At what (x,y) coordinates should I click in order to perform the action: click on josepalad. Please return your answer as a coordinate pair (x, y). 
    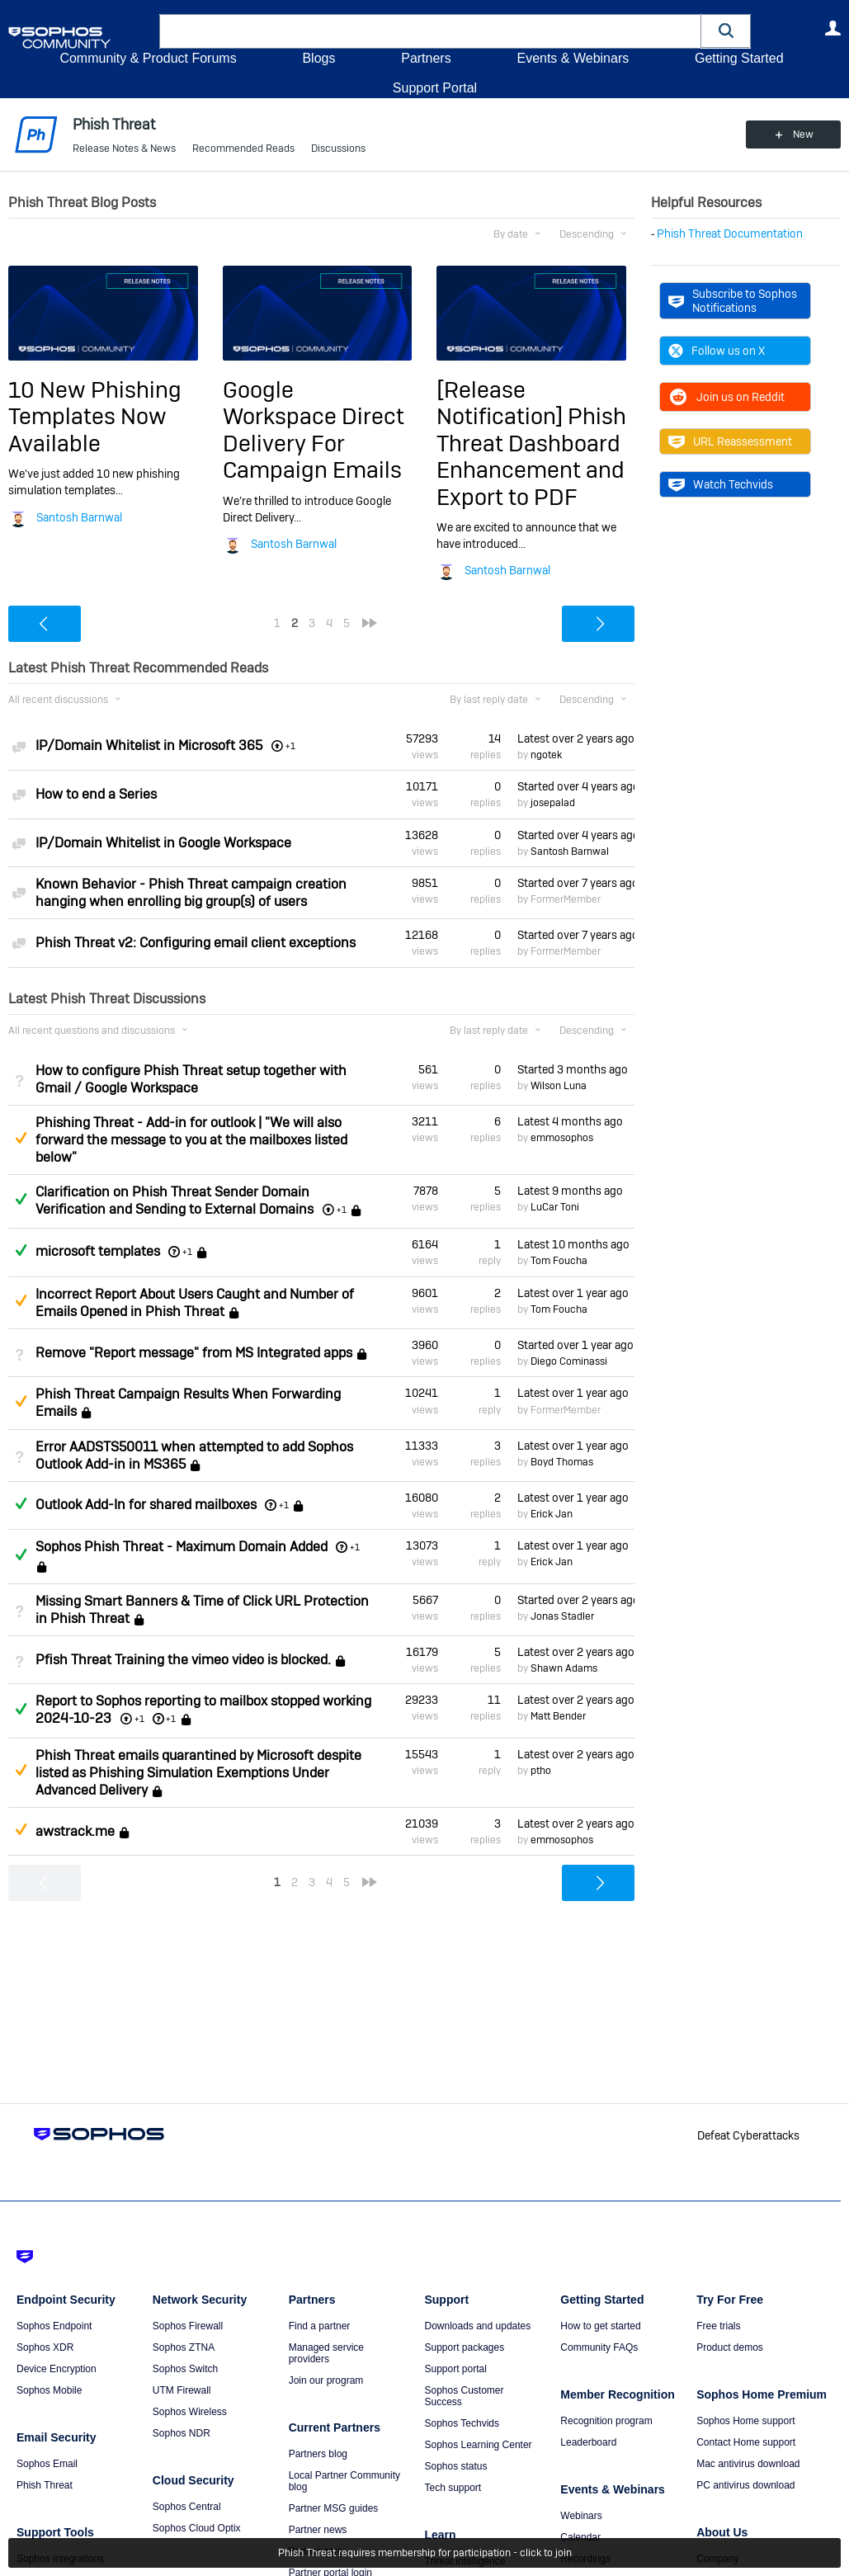
    Looking at the image, I should click on (553, 802).